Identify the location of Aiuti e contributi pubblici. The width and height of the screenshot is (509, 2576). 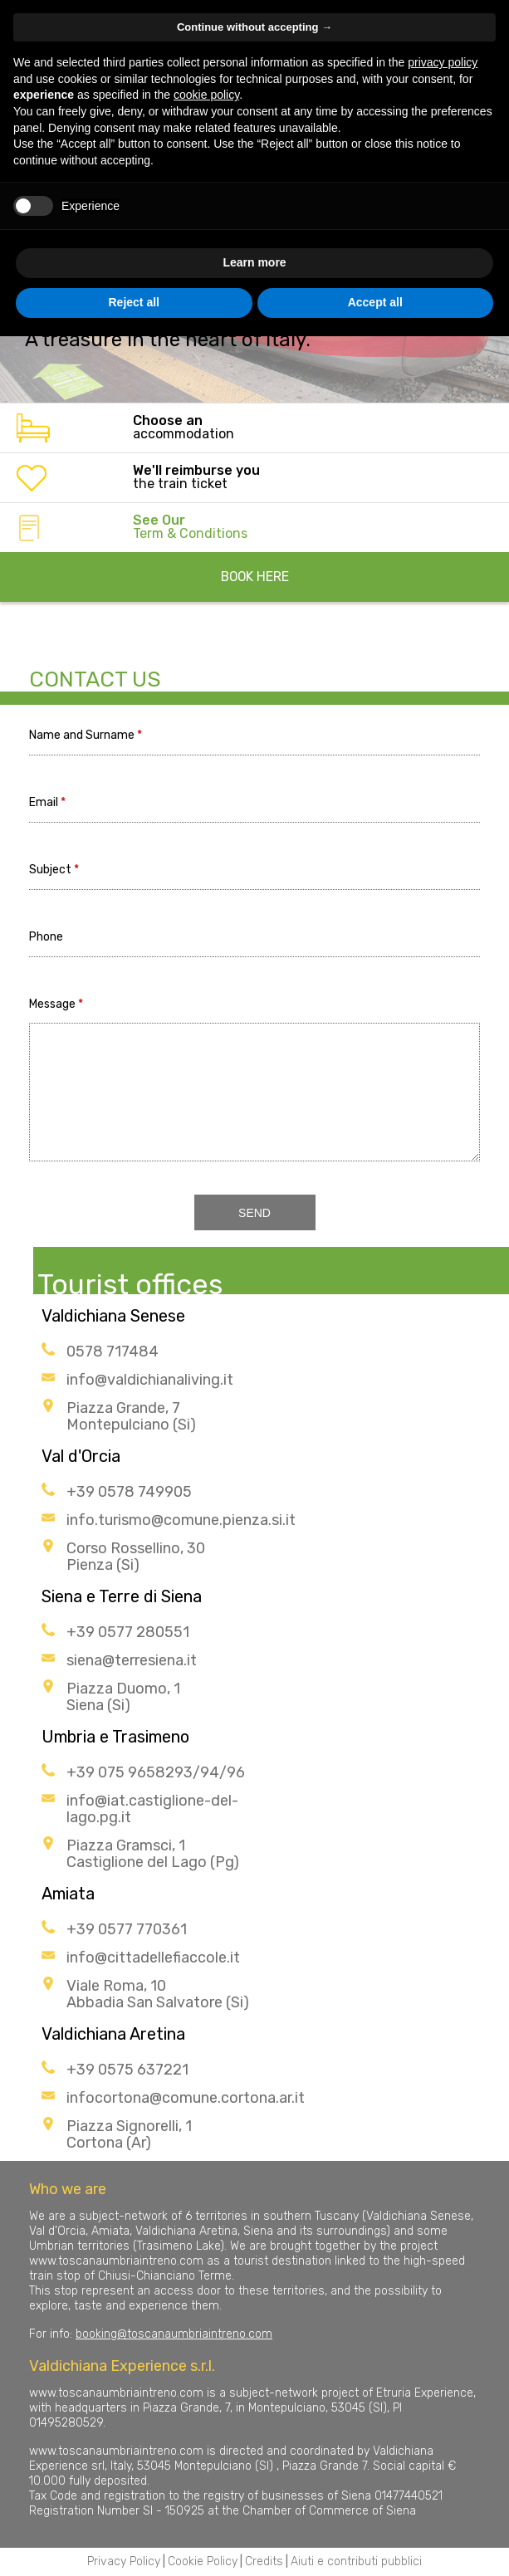
(356, 2561).